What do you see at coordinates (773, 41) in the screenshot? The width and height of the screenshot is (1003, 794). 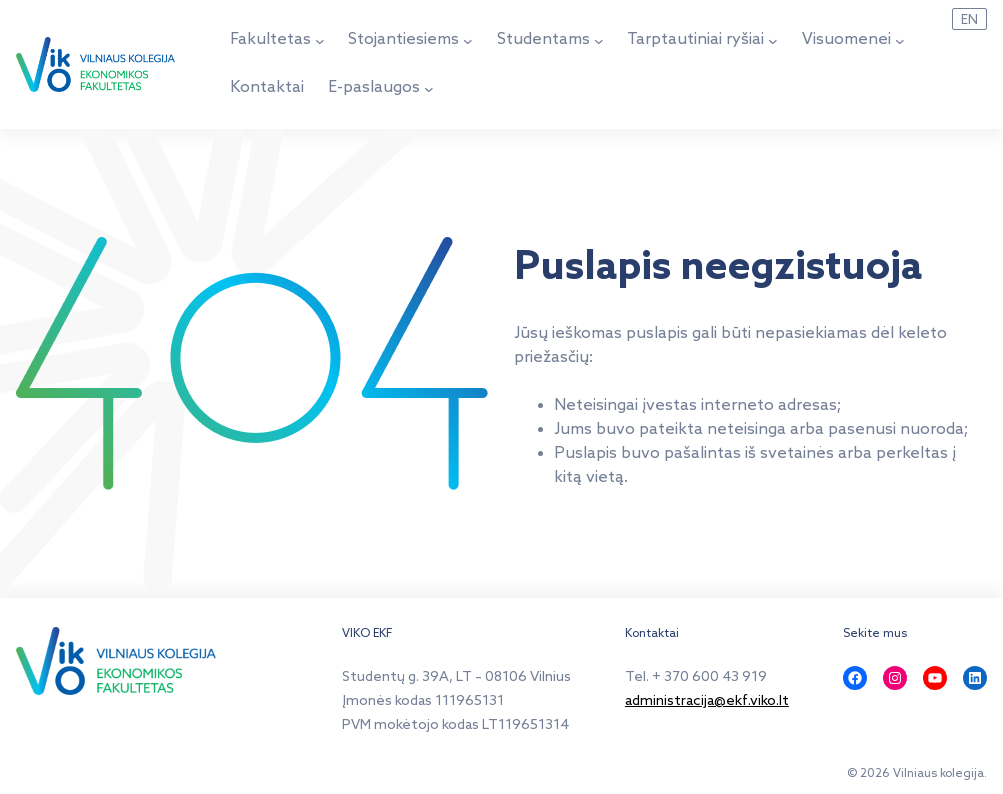 I see `[Tarptautiniai ryšiai submeniu]` at bounding box center [773, 41].